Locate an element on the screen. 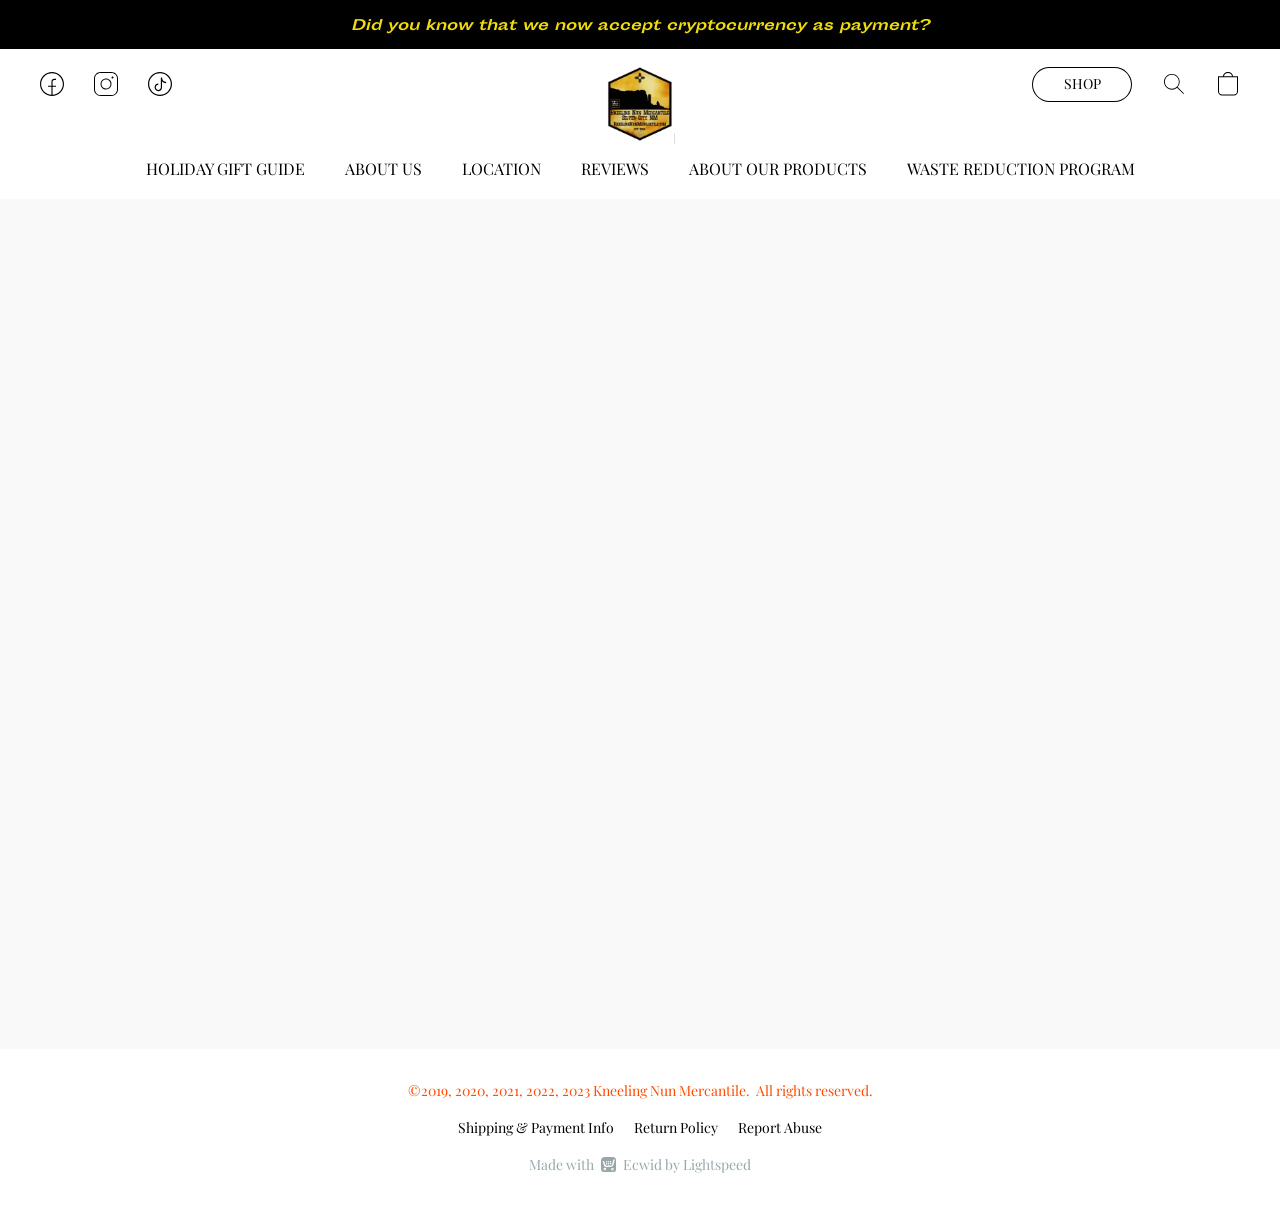  ABOUT OUR PRODUCTS is located at coordinates (778, 168).